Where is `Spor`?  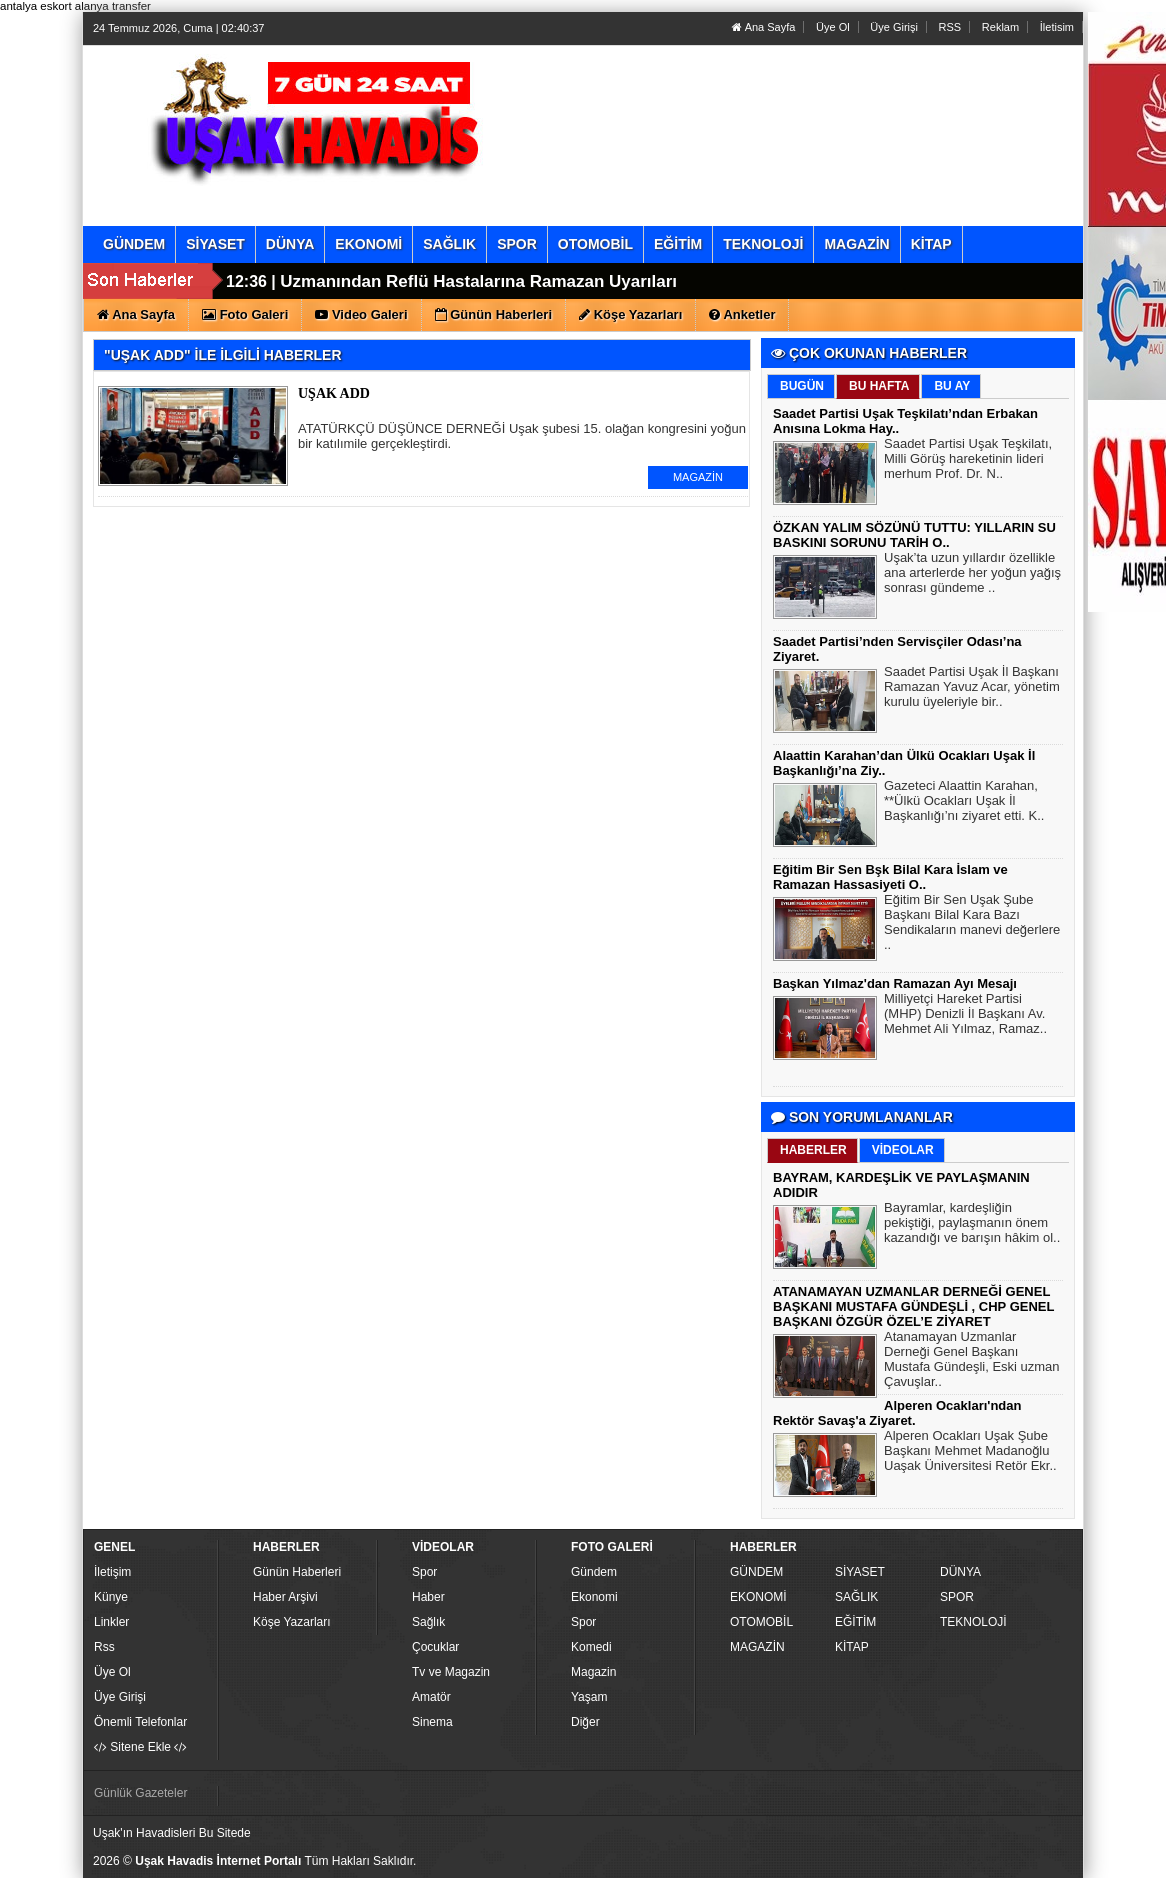 Spor is located at coordinates (424, 1572).